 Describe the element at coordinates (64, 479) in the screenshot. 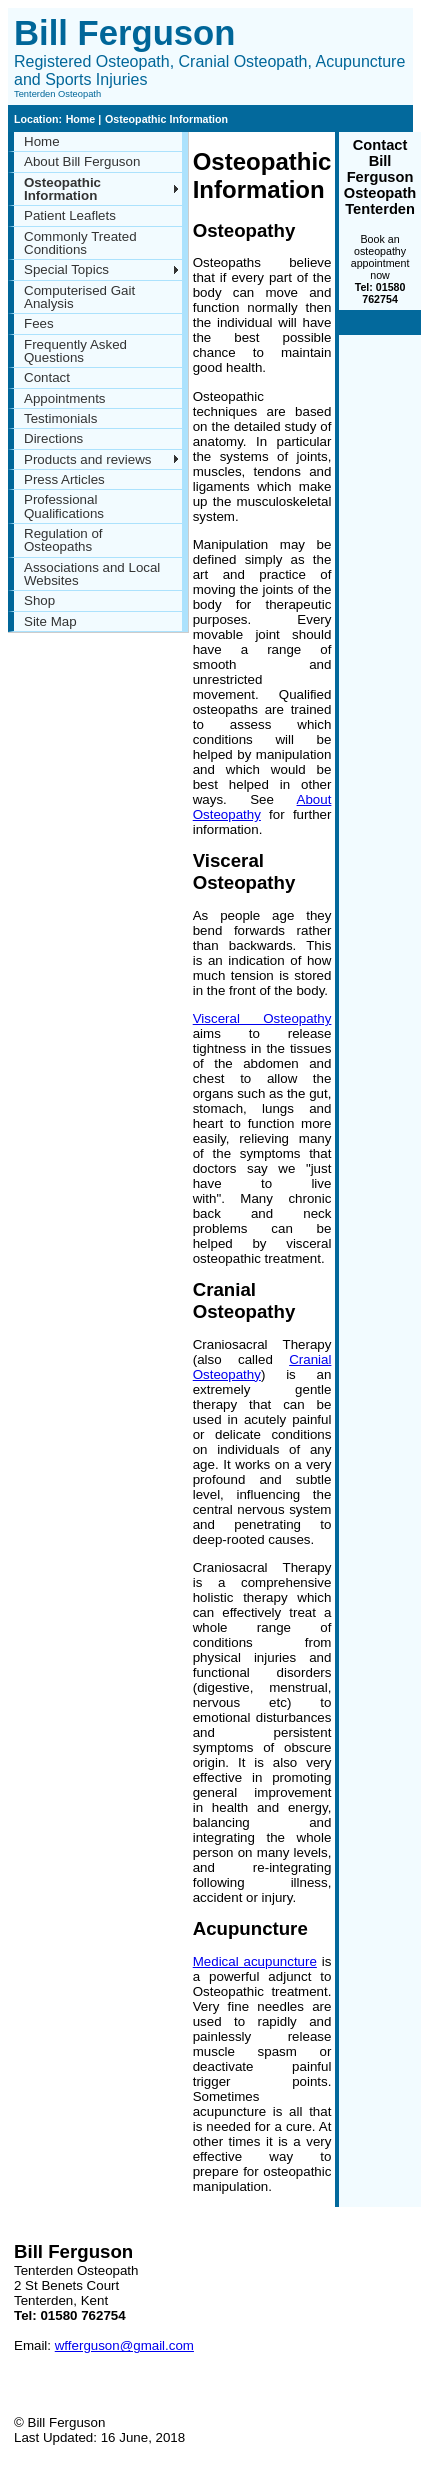

I see `Press Articles` at that location.